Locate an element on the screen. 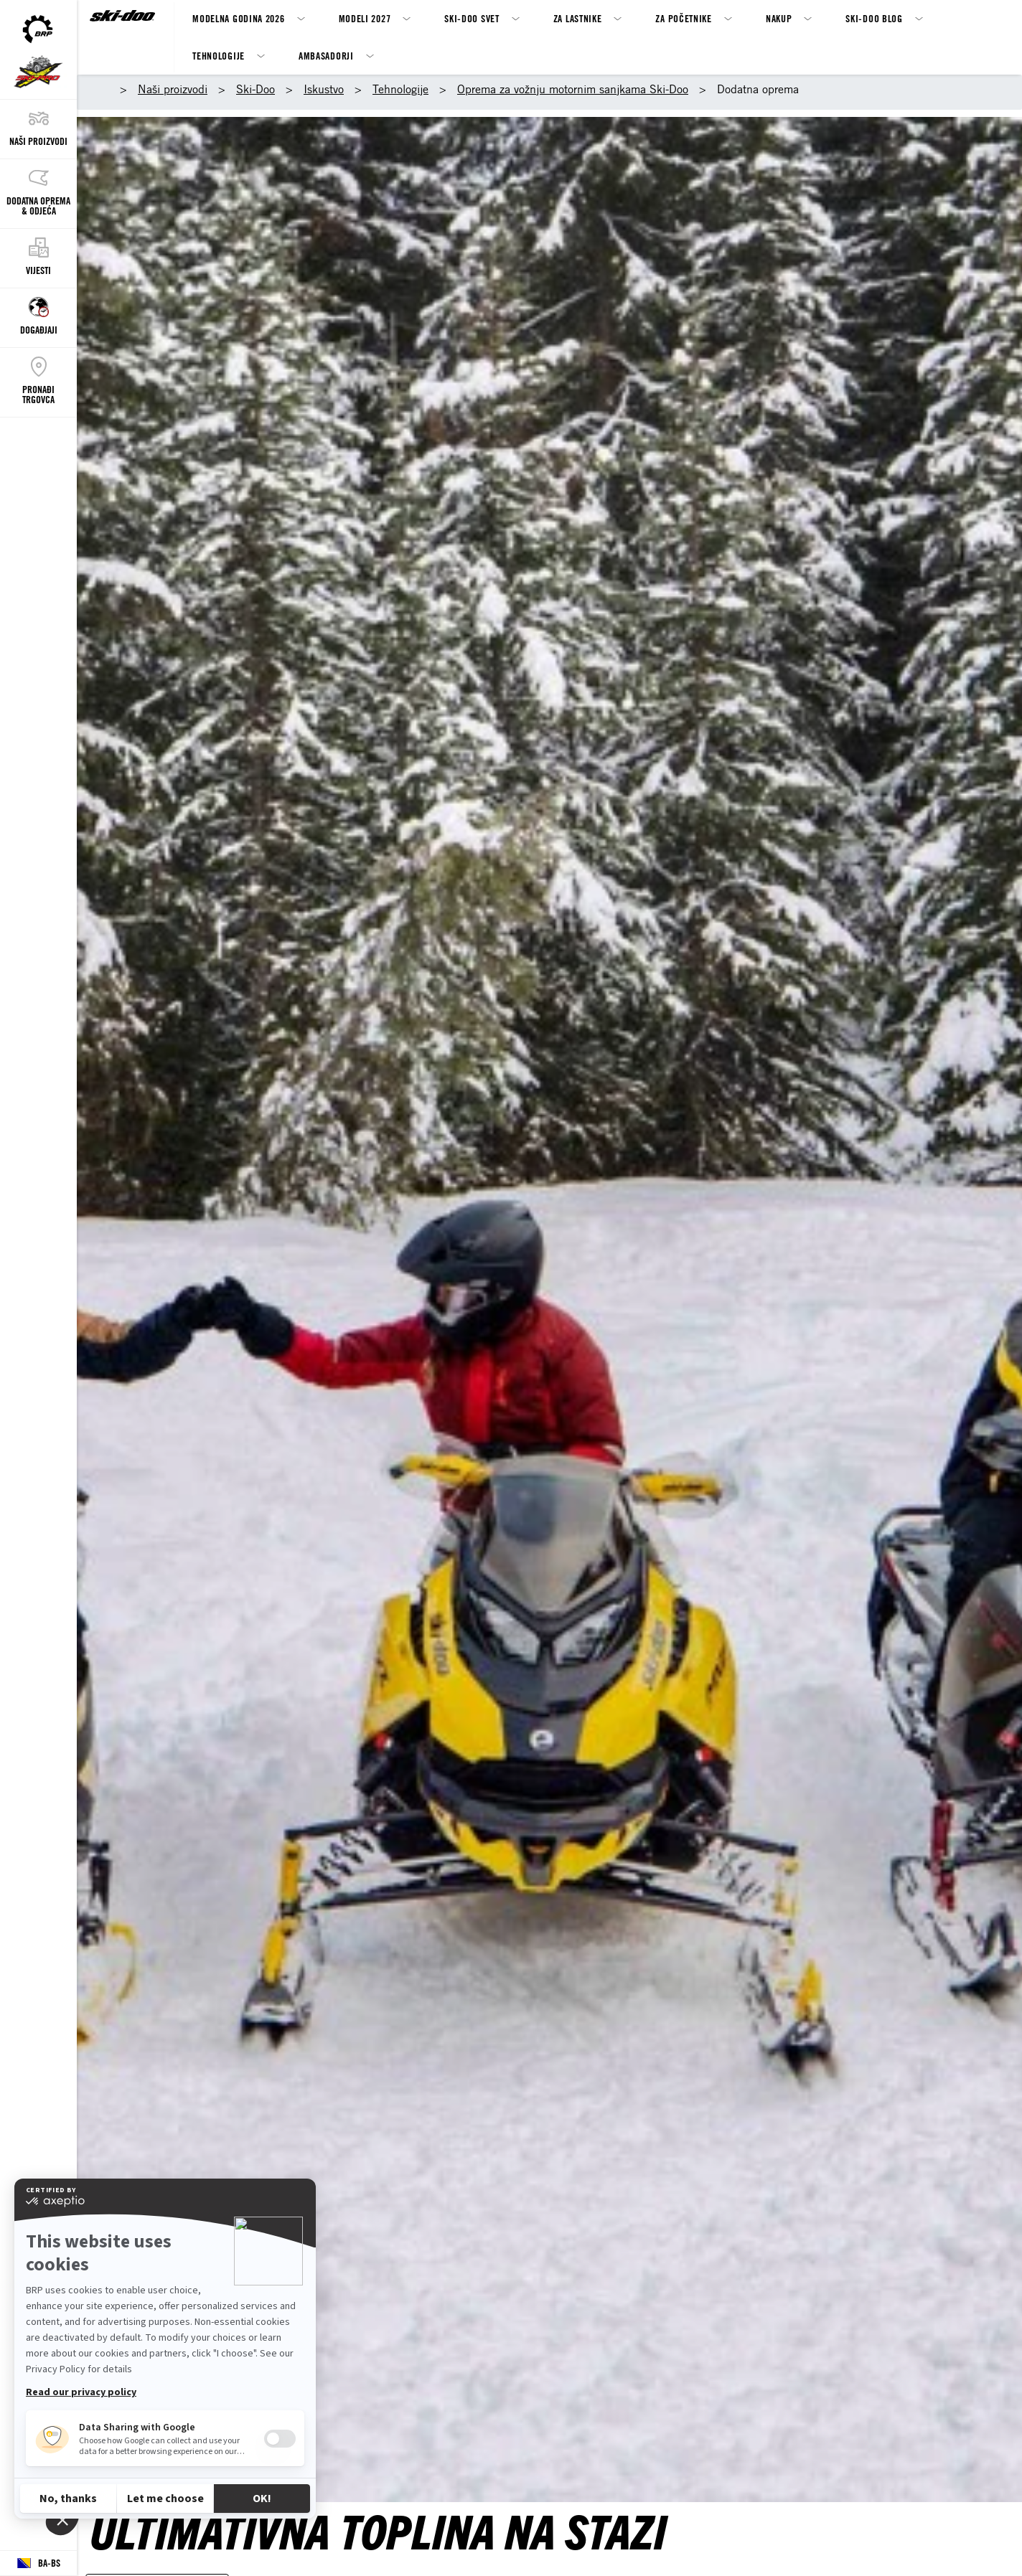 The width and height of the screenshot is (1022, 2576). Ski-Doo svet is located at coordinates (471, 18).